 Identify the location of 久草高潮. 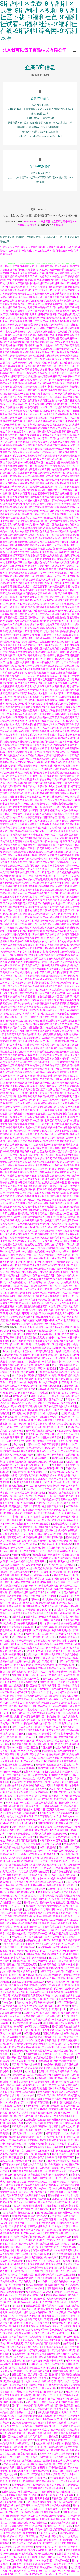
(46, 1909).